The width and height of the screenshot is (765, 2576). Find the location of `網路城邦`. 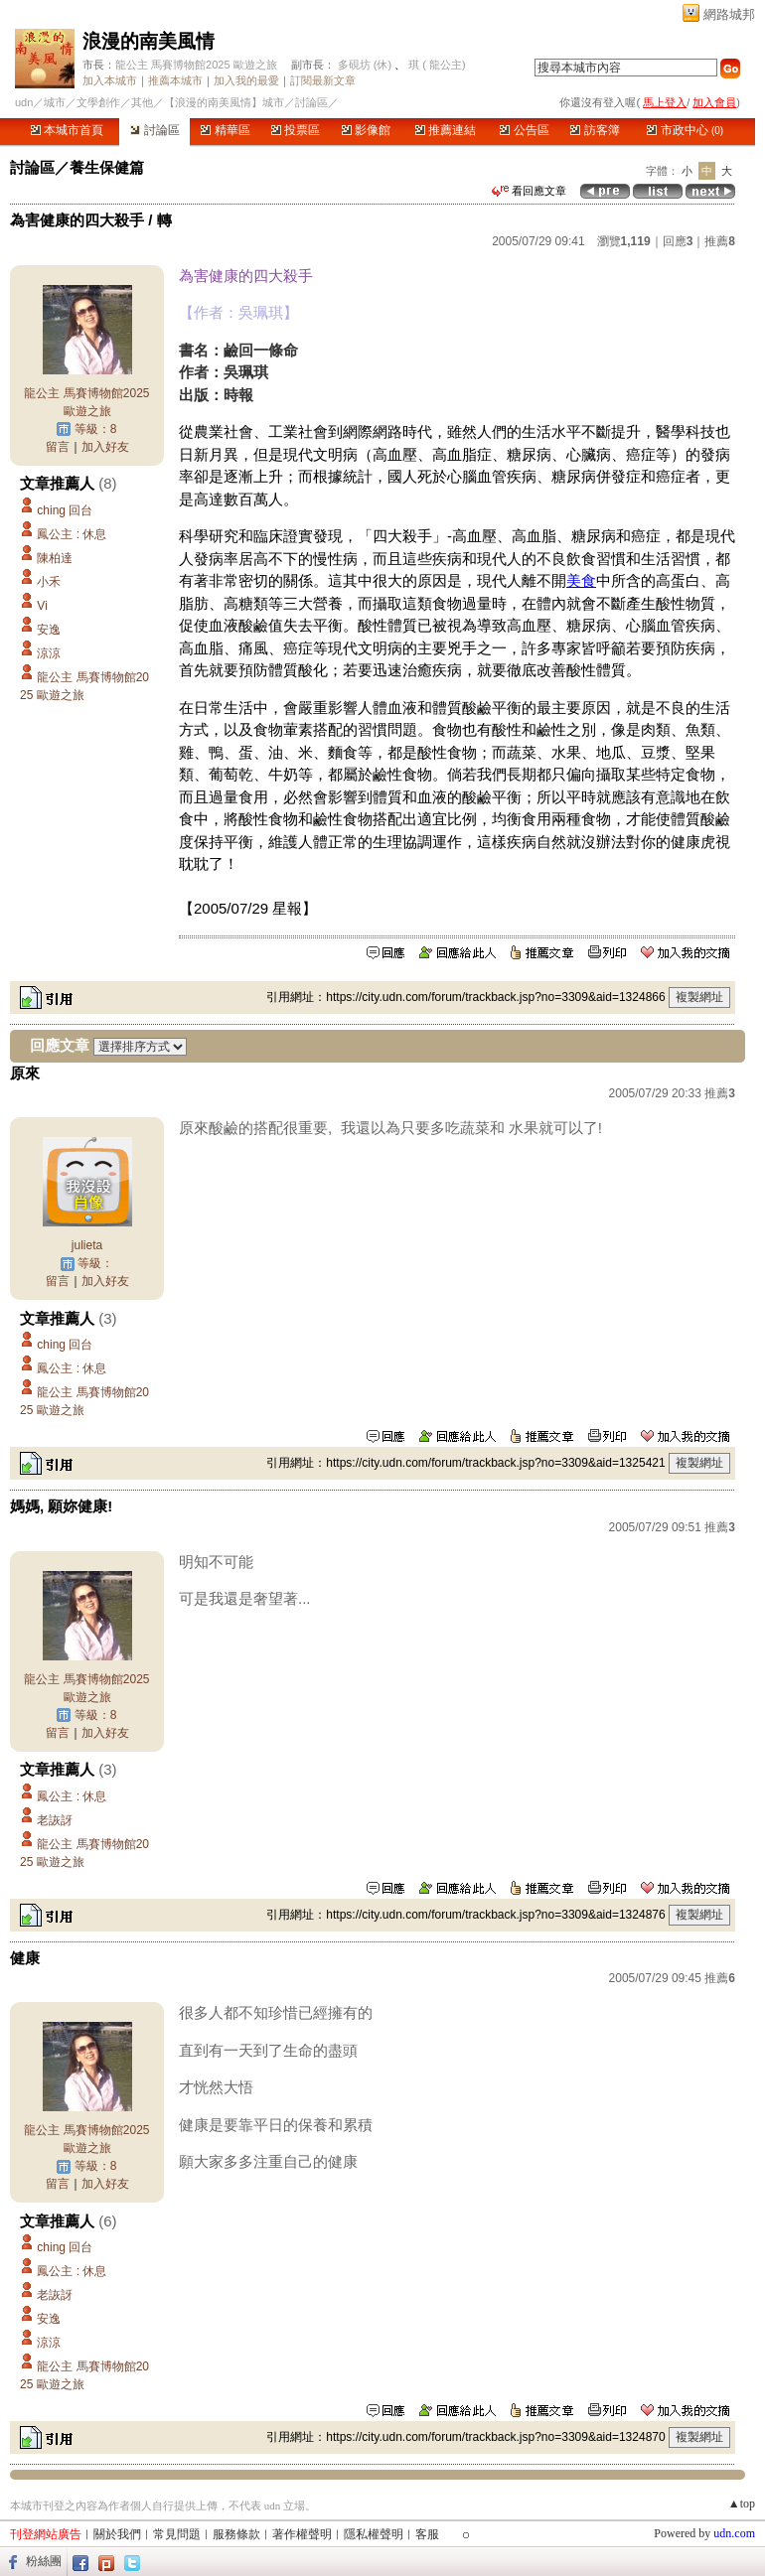

網路城邦 is located at coordinates (729, 14).